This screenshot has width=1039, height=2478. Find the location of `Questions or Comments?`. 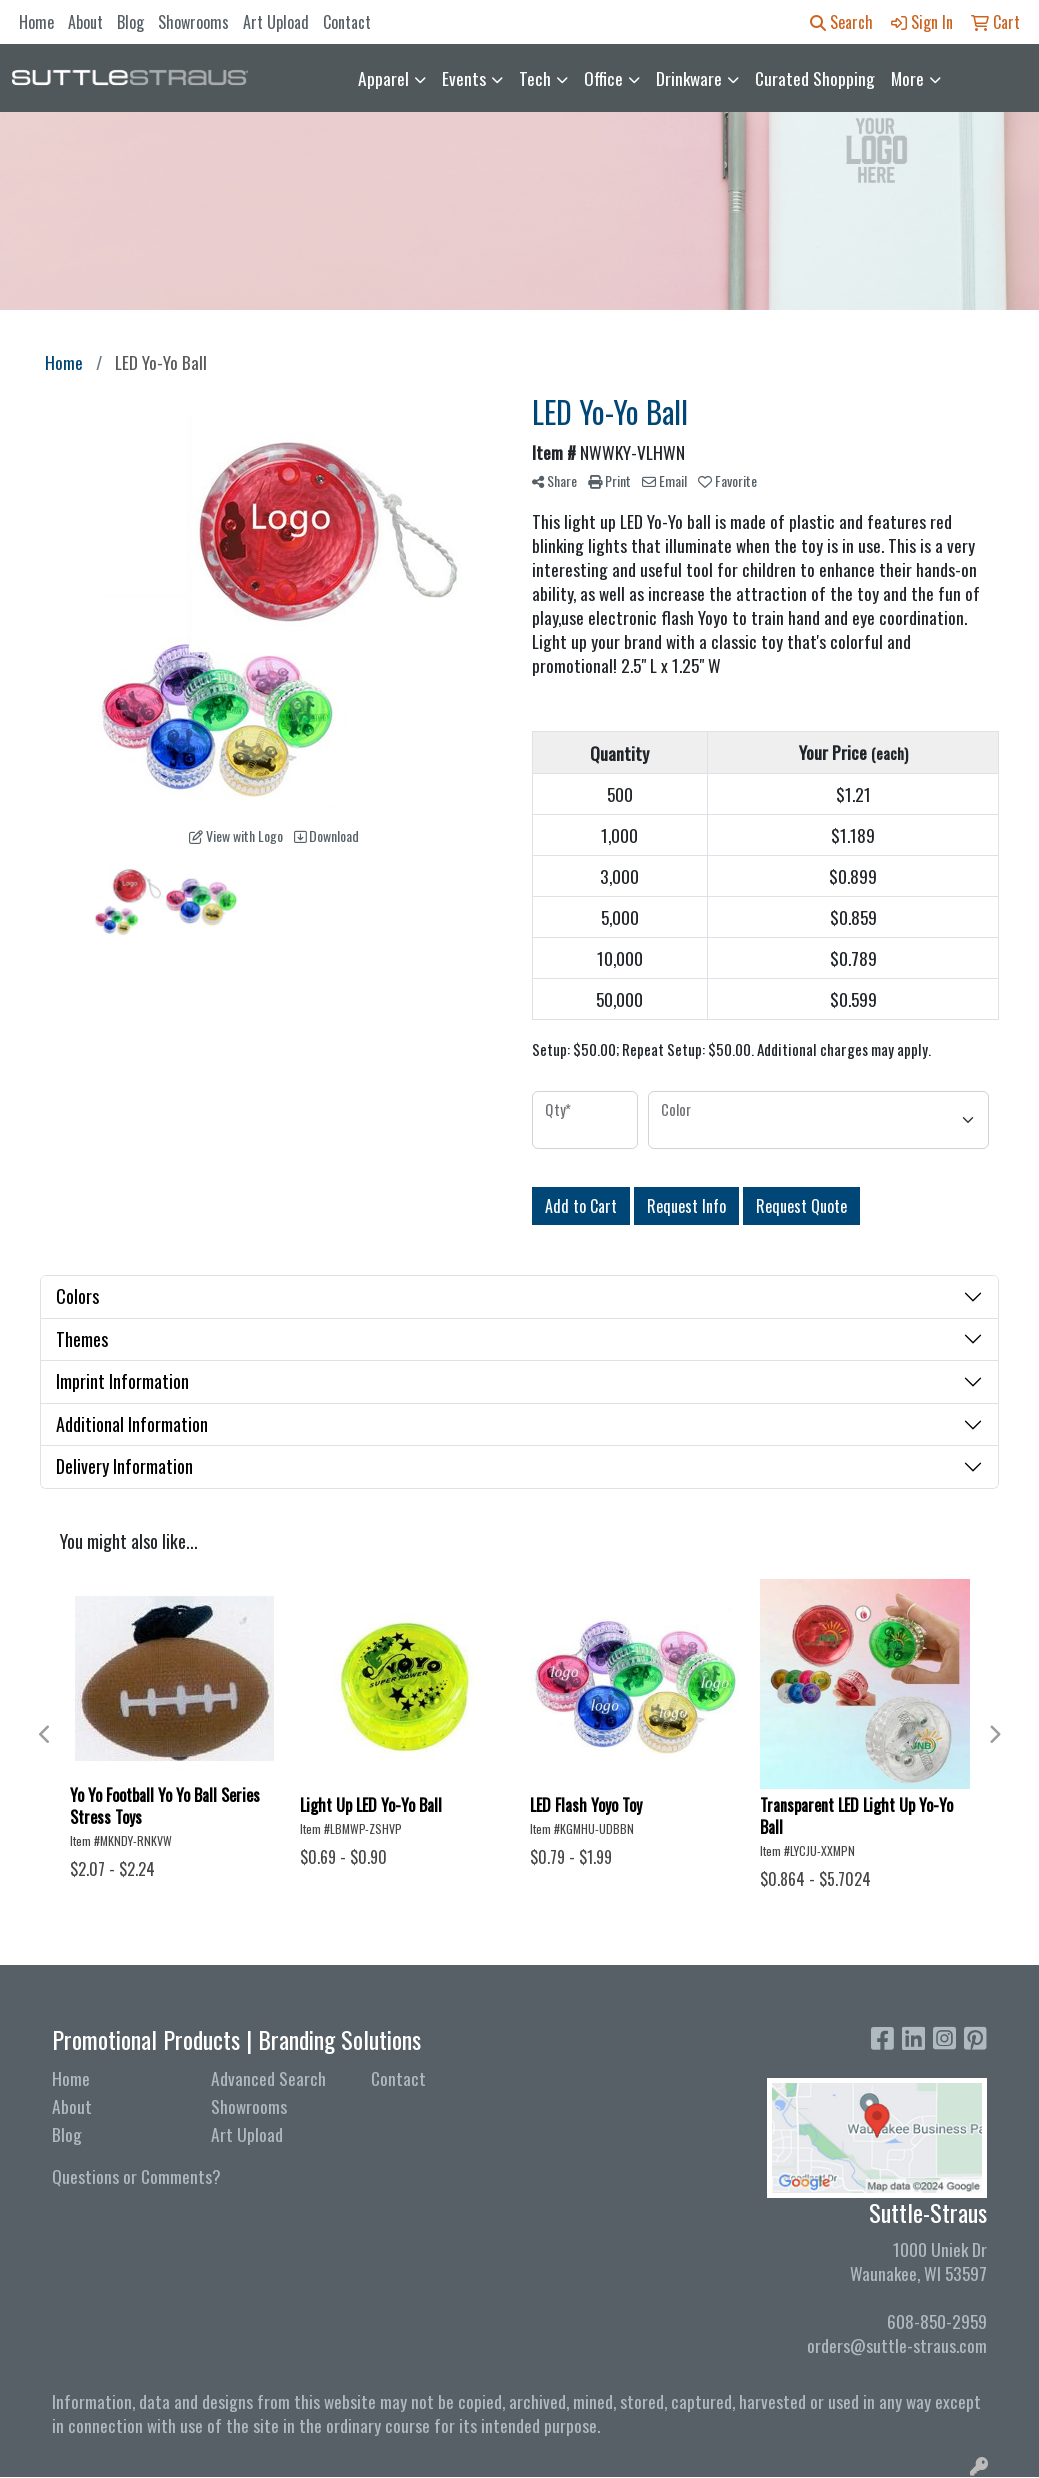

Questions or Comments? is located at coordinates (136, 2176).